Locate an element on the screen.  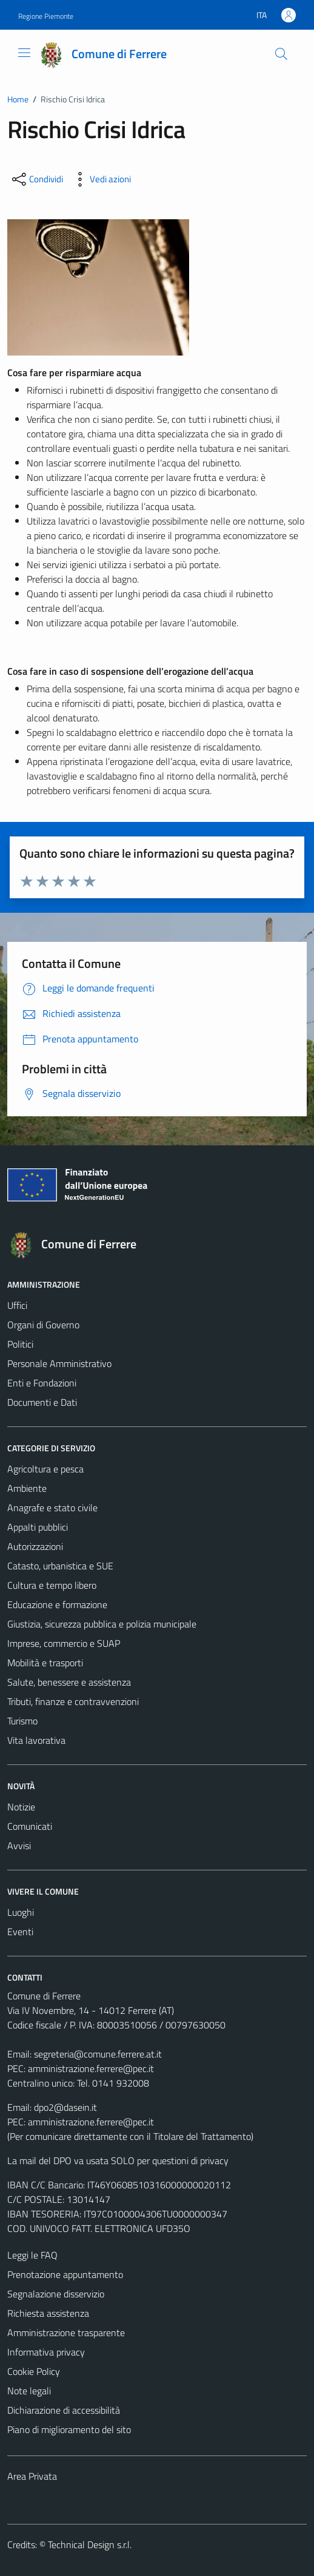
Eventi is located at coordinates (20, 1931).